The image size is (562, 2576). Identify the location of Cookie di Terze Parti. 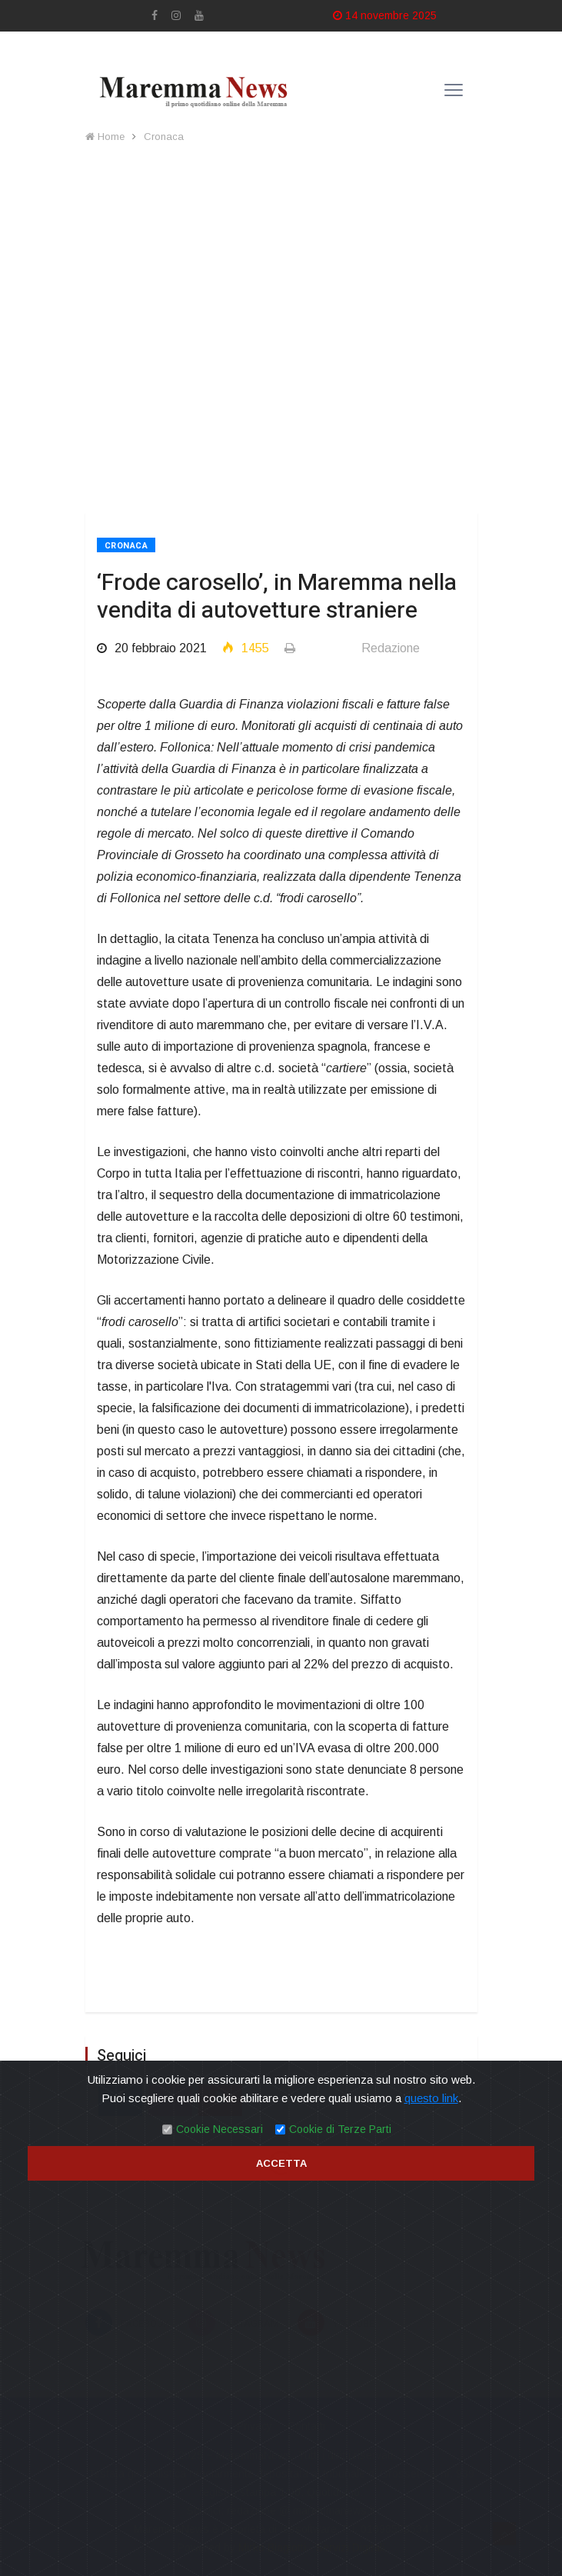
(340, 2129).